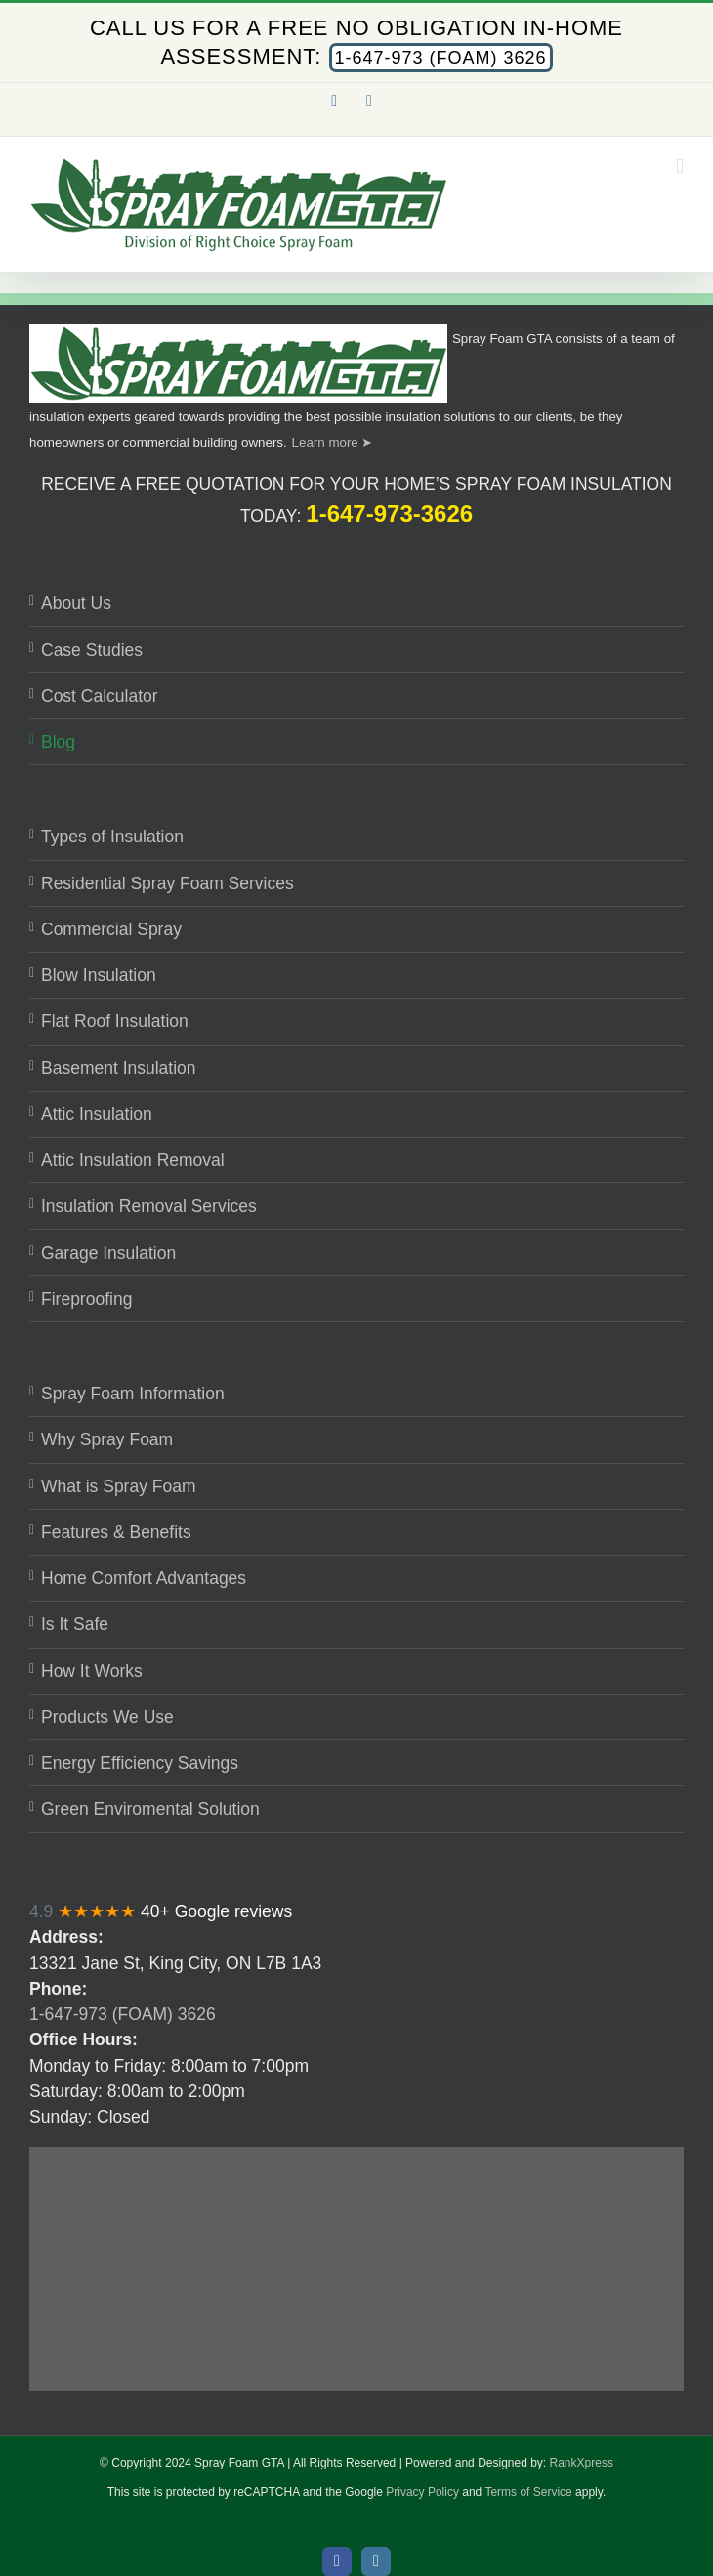  Describe the element at coordinates (107, 1439) in the screenshot. I see `Why Spray Foam` at that location.